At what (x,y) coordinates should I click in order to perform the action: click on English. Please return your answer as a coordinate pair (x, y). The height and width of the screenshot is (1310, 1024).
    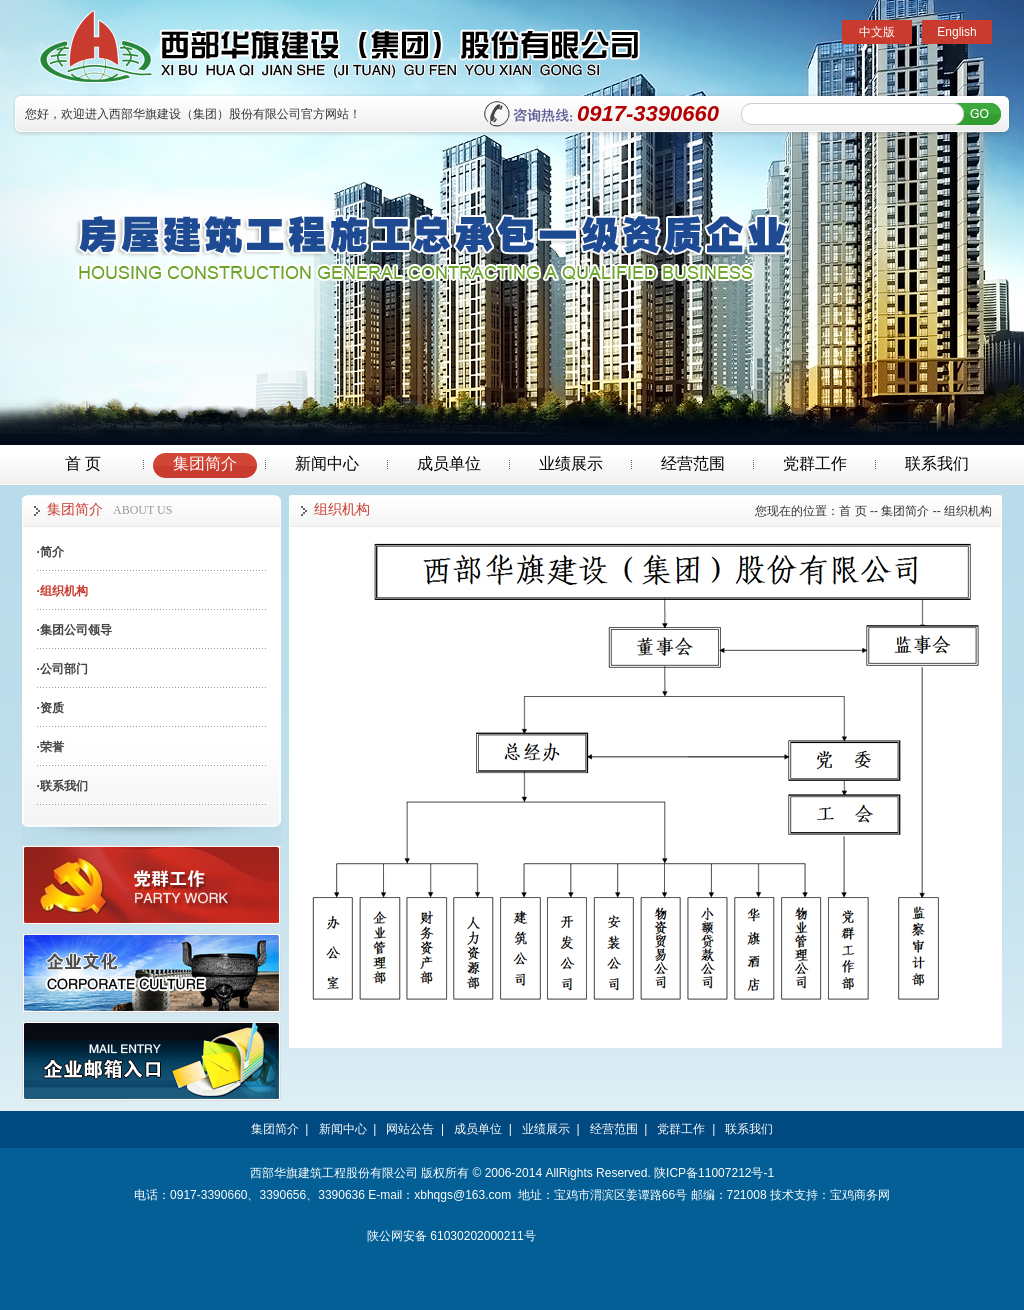
    Looking at the image, I should click on (956, 32).